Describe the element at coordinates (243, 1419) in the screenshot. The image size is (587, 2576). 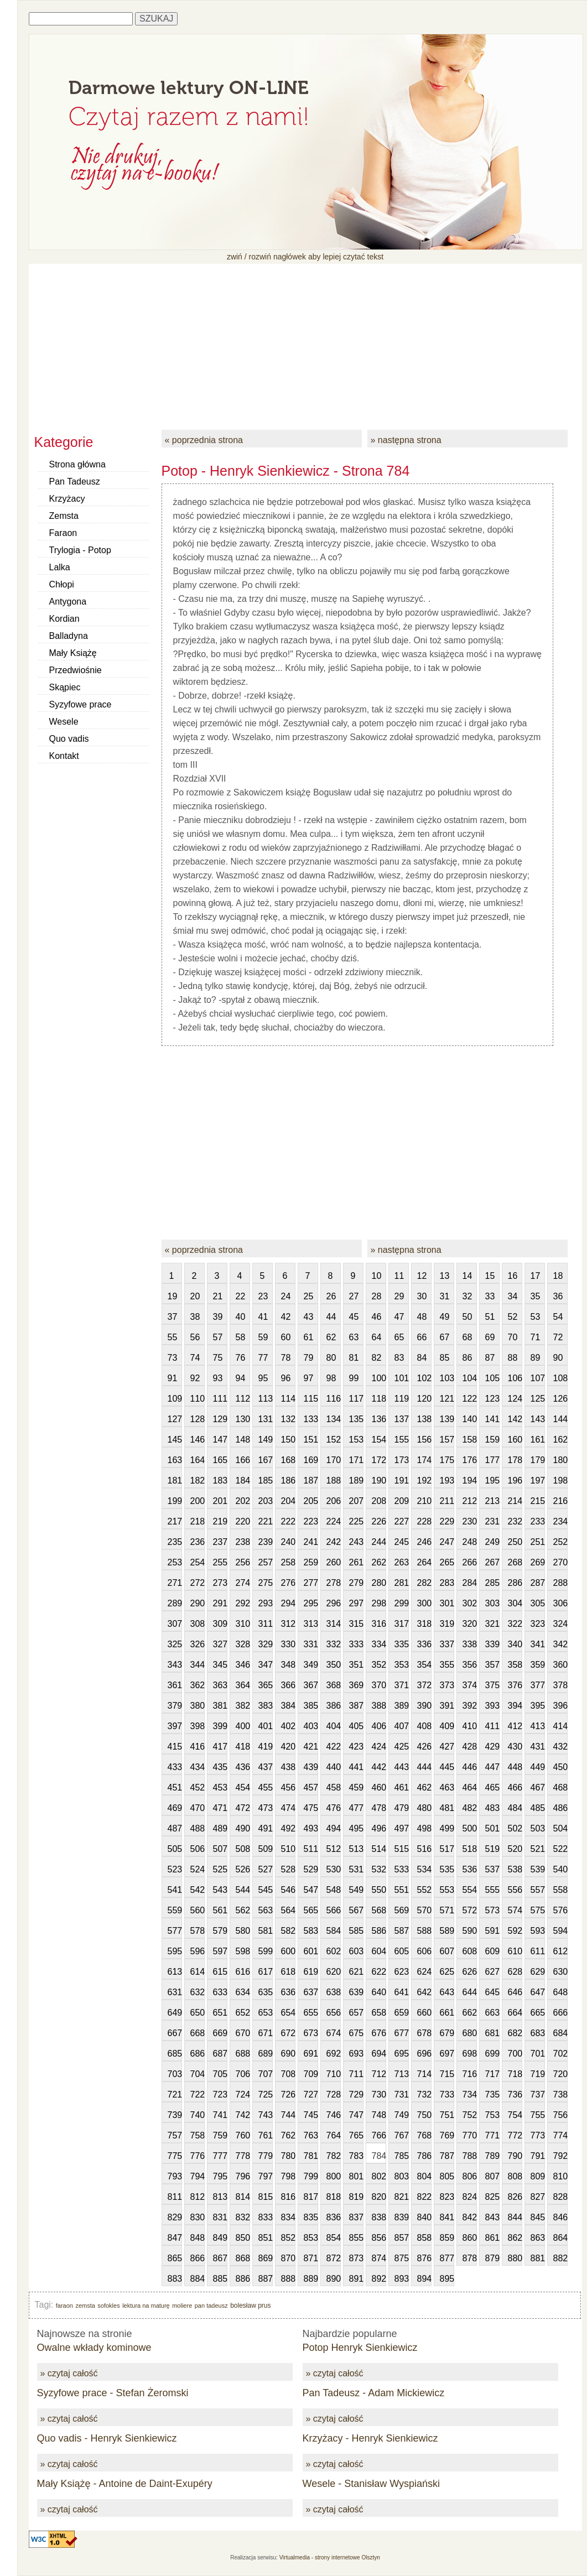
I see `130` at that location.